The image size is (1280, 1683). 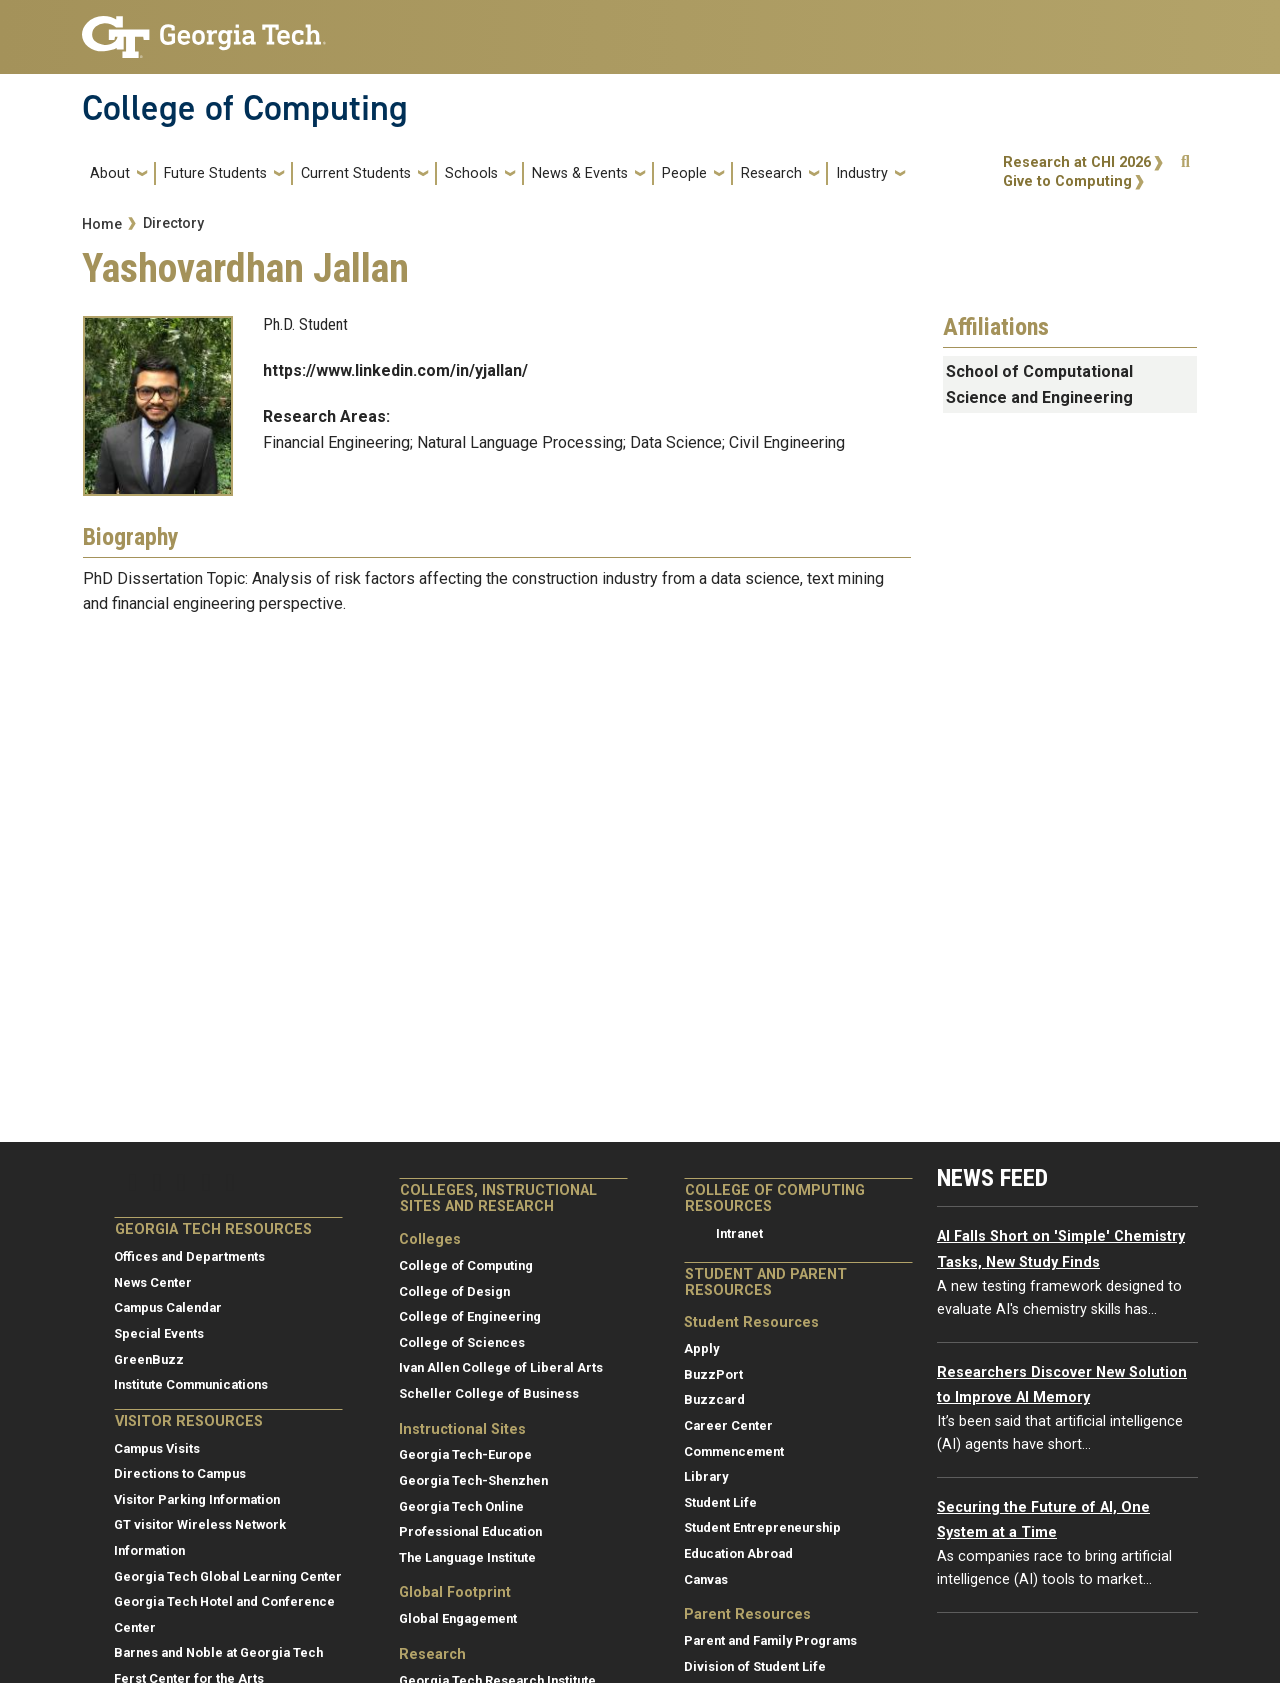 What do you see at coordinates (215, 173) in the screenshot?
I see `Future Students` at bounding box center [215, 173].